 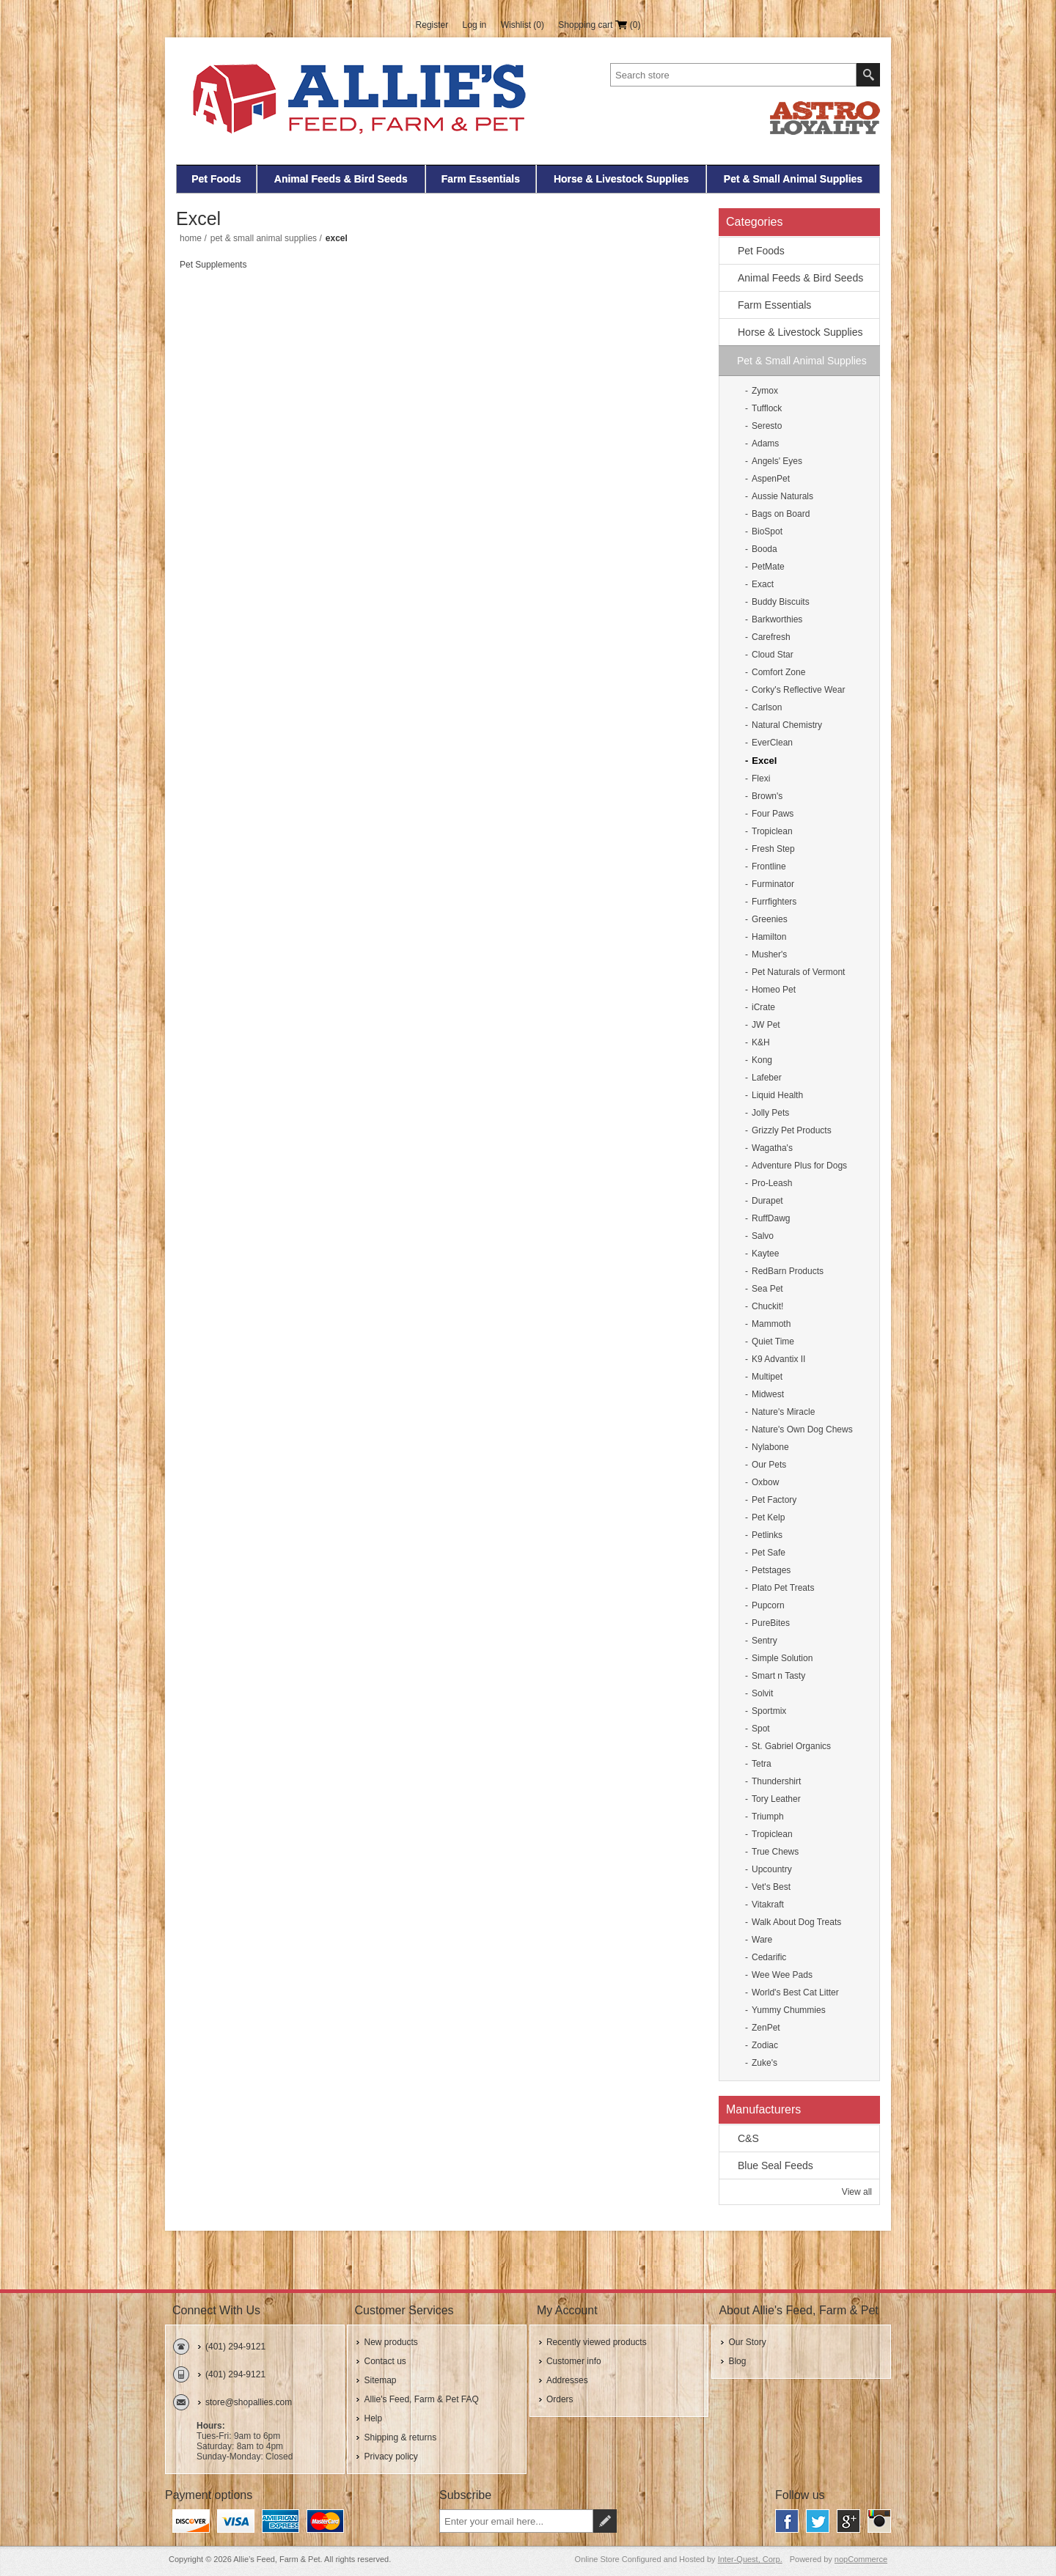 What do you see at coordinates (774, 1500) in the screenshot?
I see `Pet Factory` at bounding box center [774, 1500].